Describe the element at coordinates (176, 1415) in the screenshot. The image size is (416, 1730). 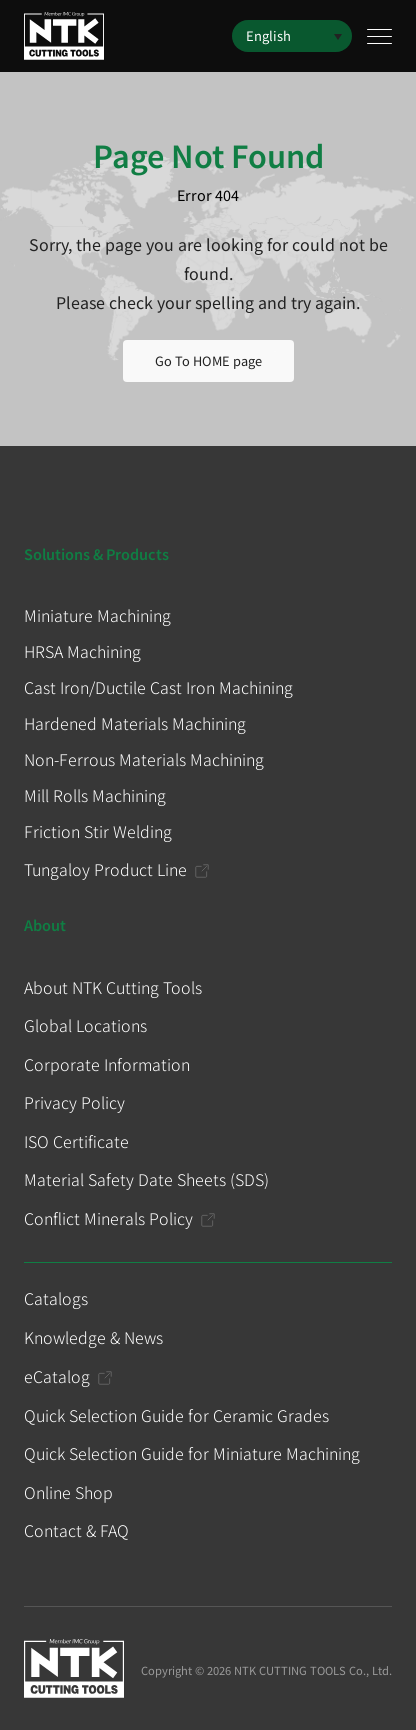
I see `Quick Selection Guide for Ceramic Grades` at that location.